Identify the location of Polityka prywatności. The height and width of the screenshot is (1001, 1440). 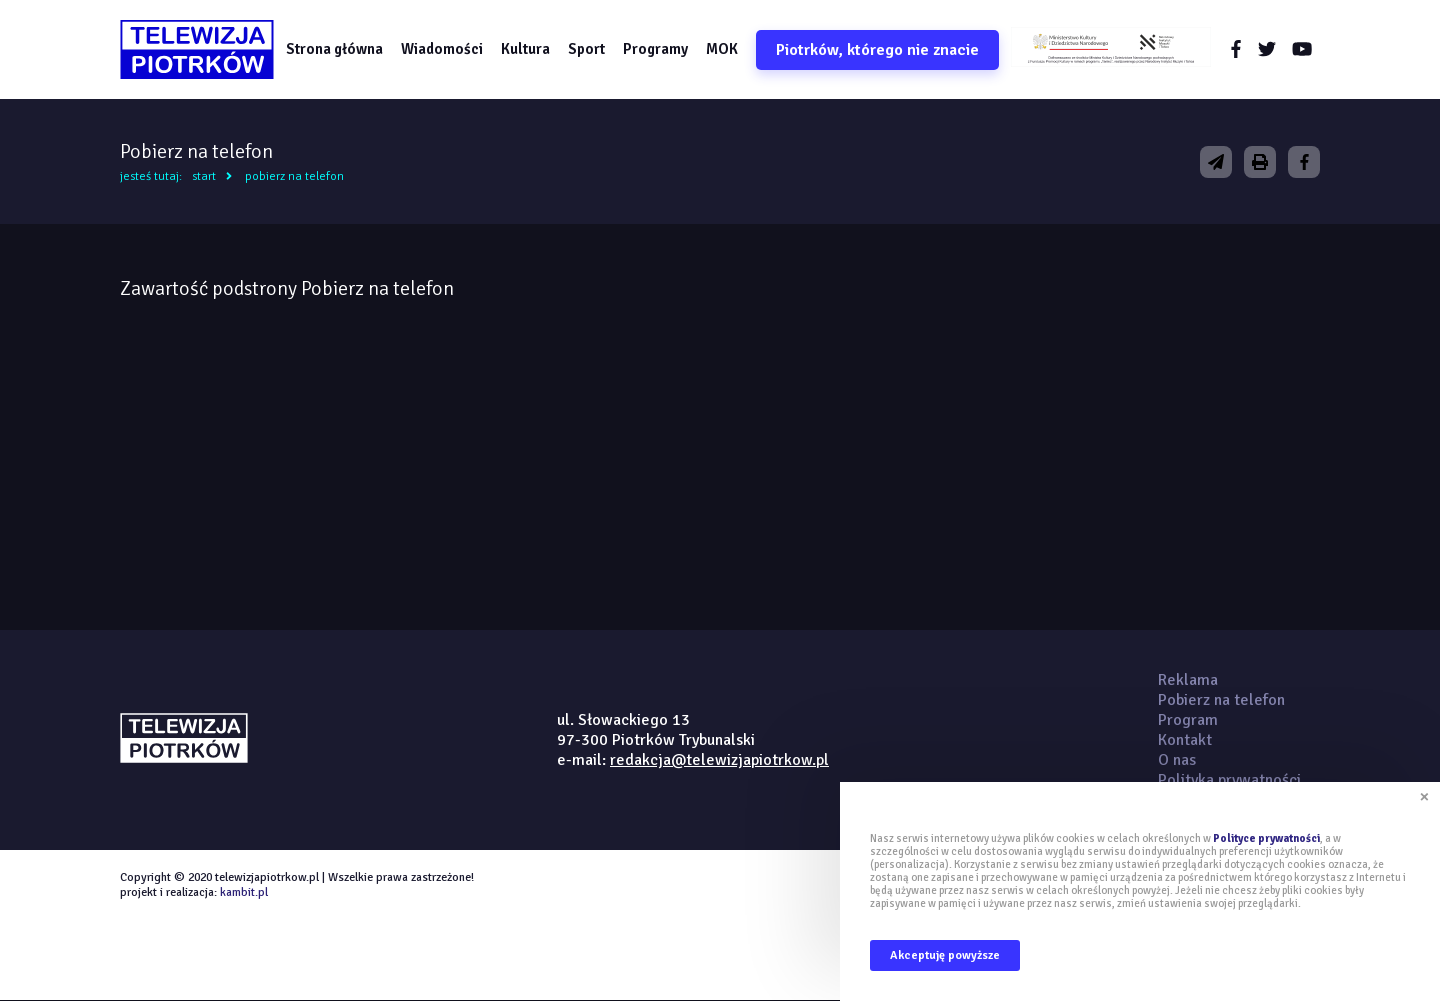
(1229, 781).